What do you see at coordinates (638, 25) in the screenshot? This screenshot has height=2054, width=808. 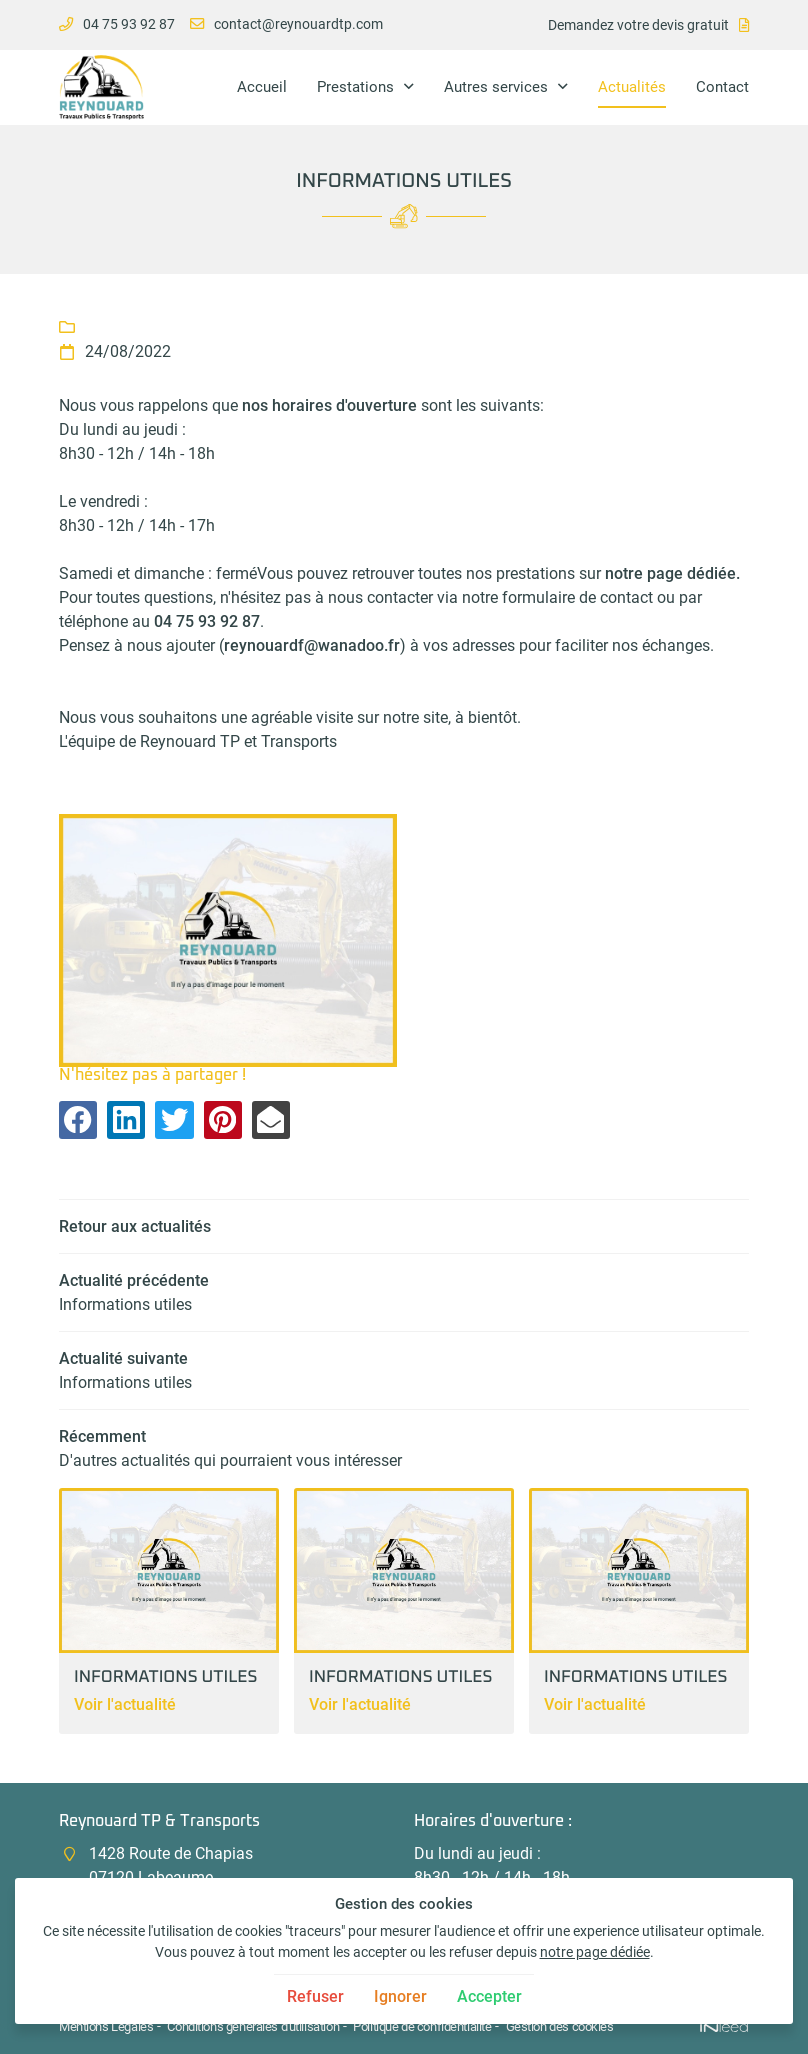 I see `Demandez votre devis gratuit` at bounding box center [638, 25].